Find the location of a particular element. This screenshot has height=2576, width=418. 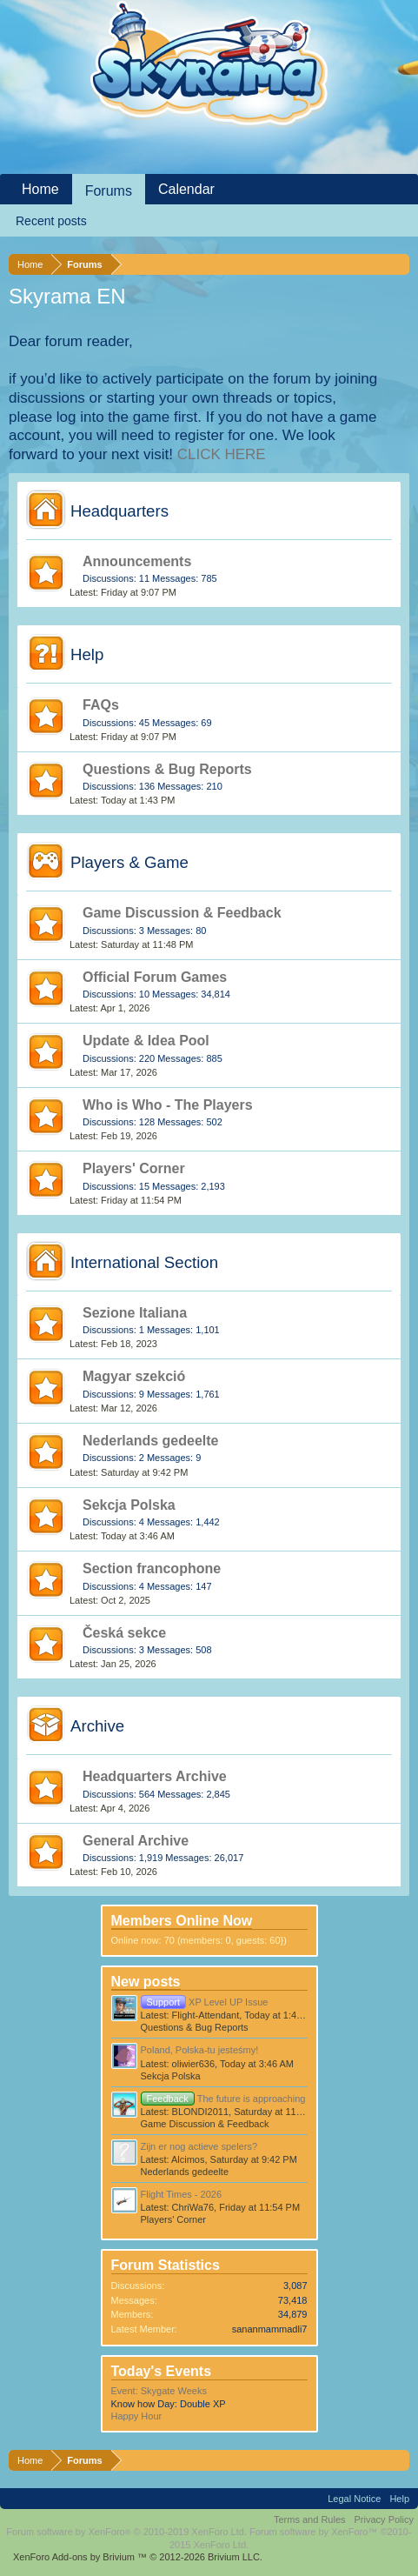

Nederlands gedeelte is located at coordinates (151, 1440).